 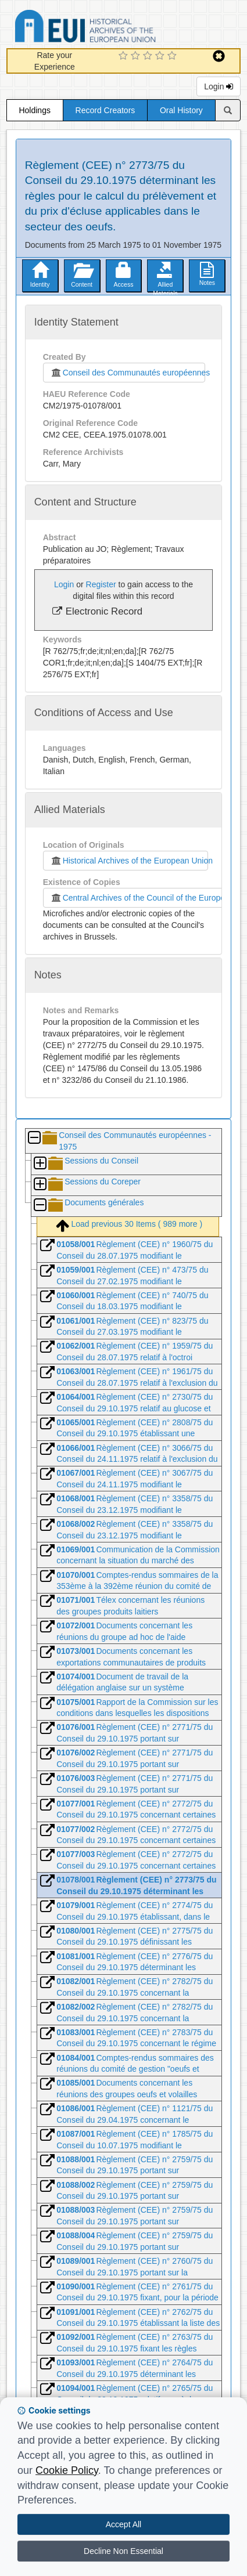 I want to click on Historical Archives of the European Union Database, so click(x=118, y=28).